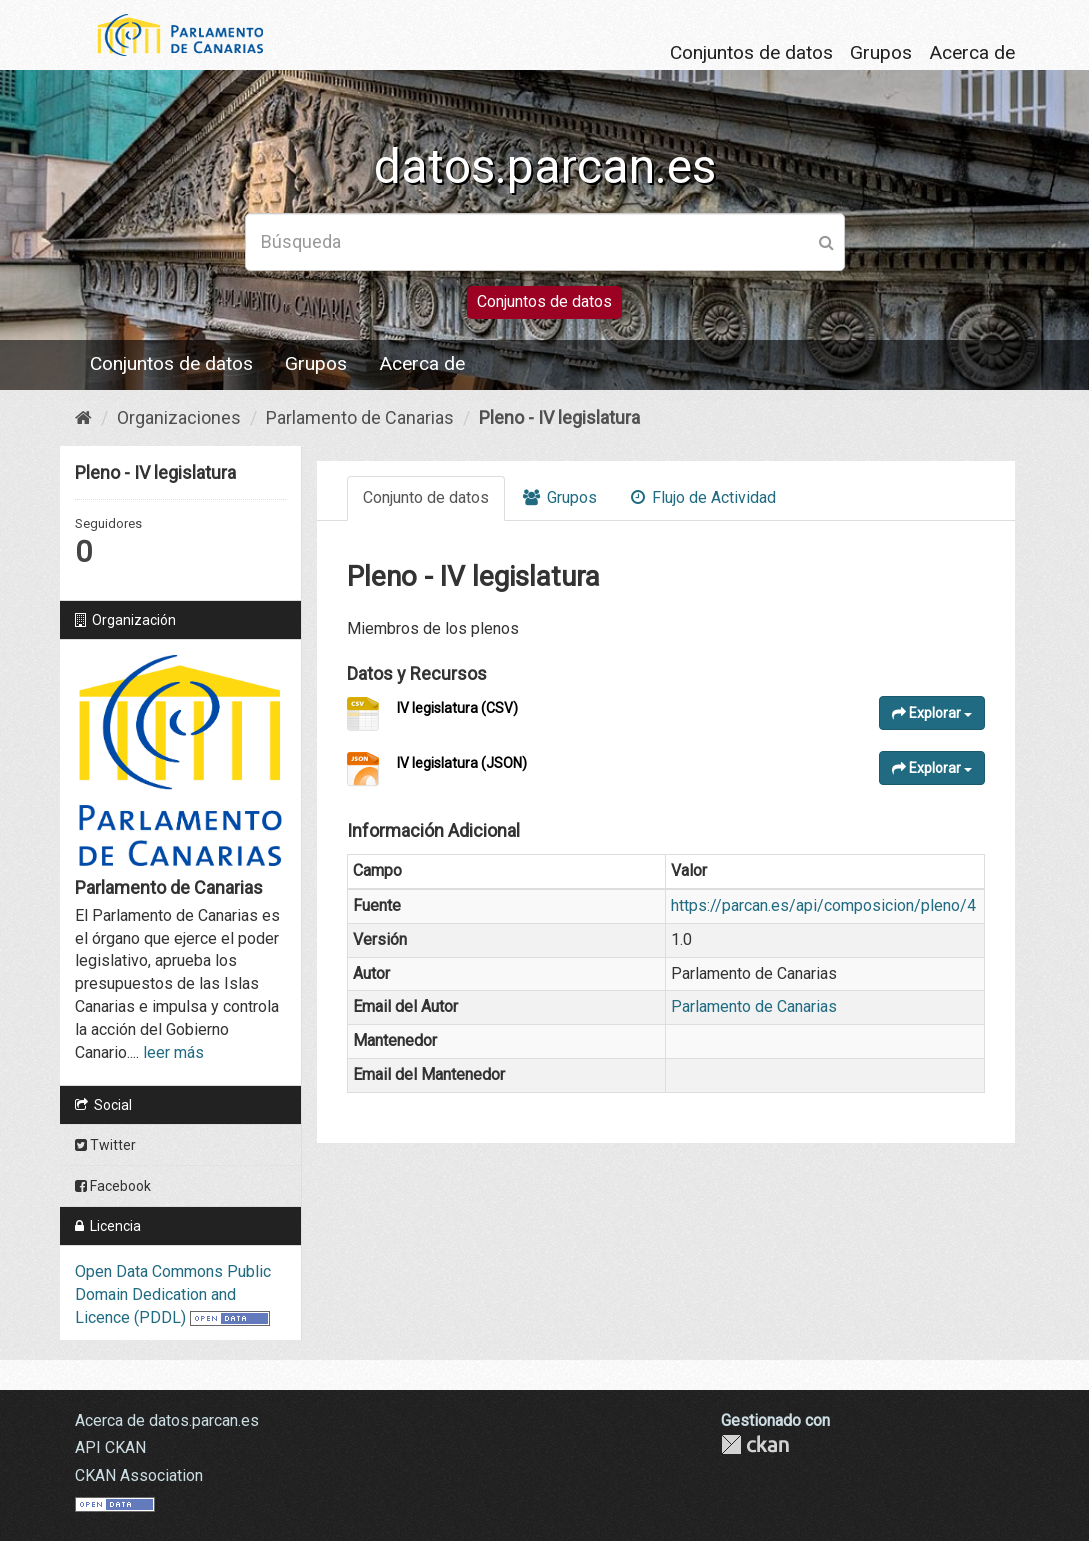 The width and height of the screenshot is (1089, 1541). I want to click on Conjuntos de datos, so click(751, 52).